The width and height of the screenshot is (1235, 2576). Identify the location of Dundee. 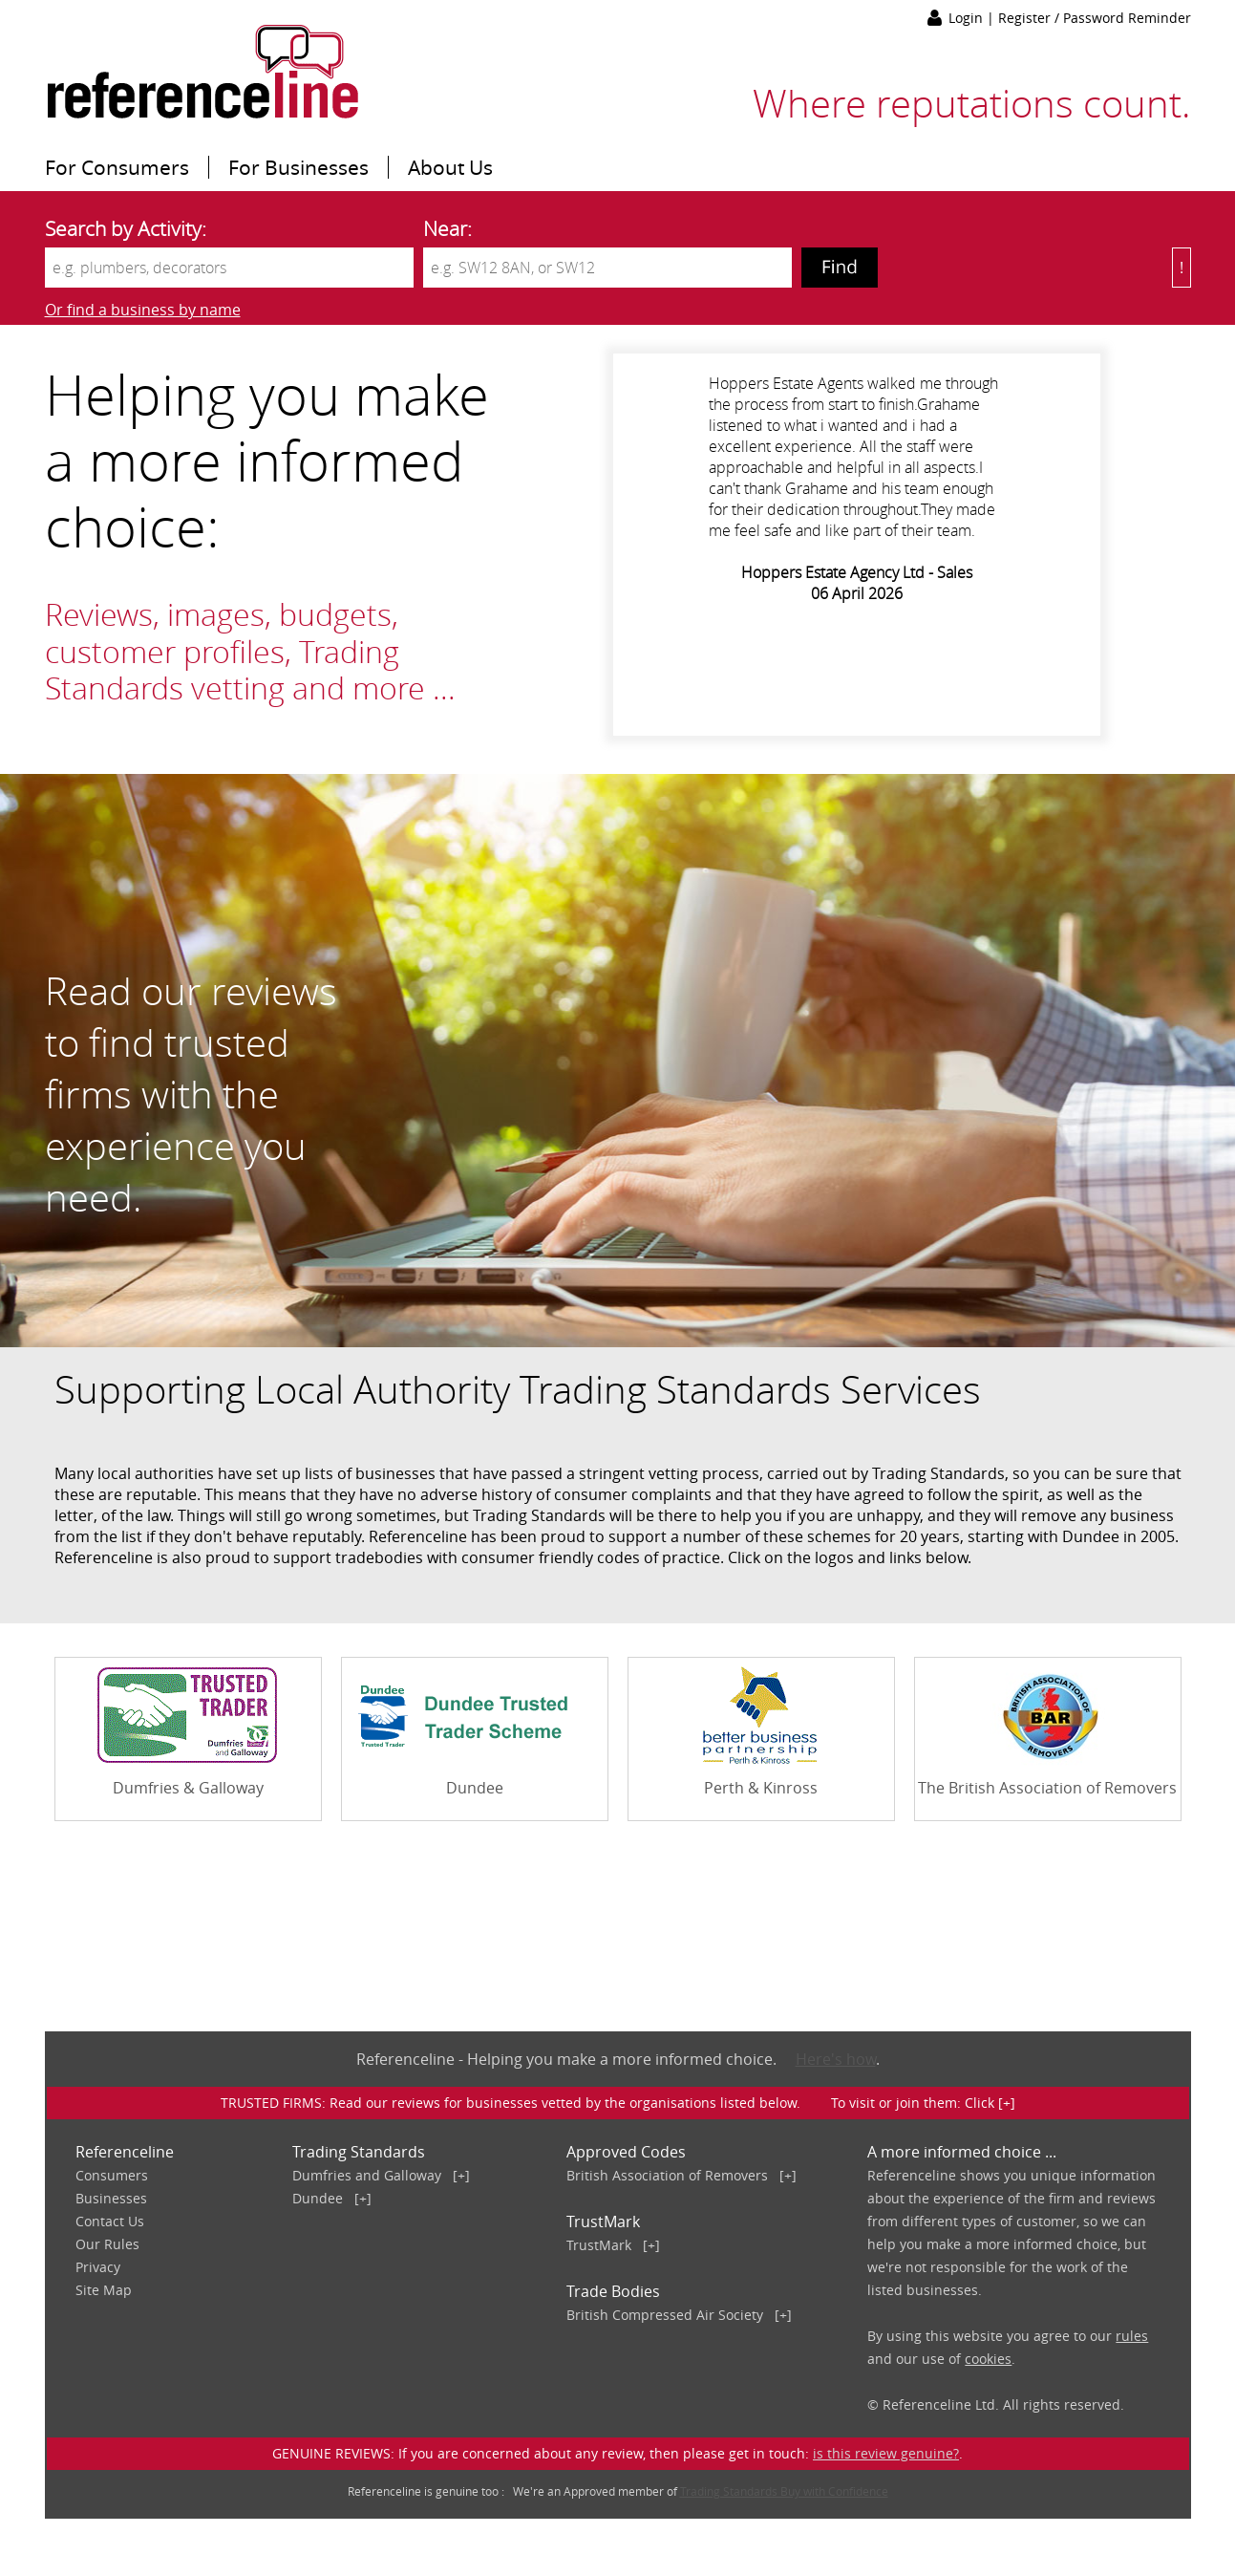
(317, 2198).